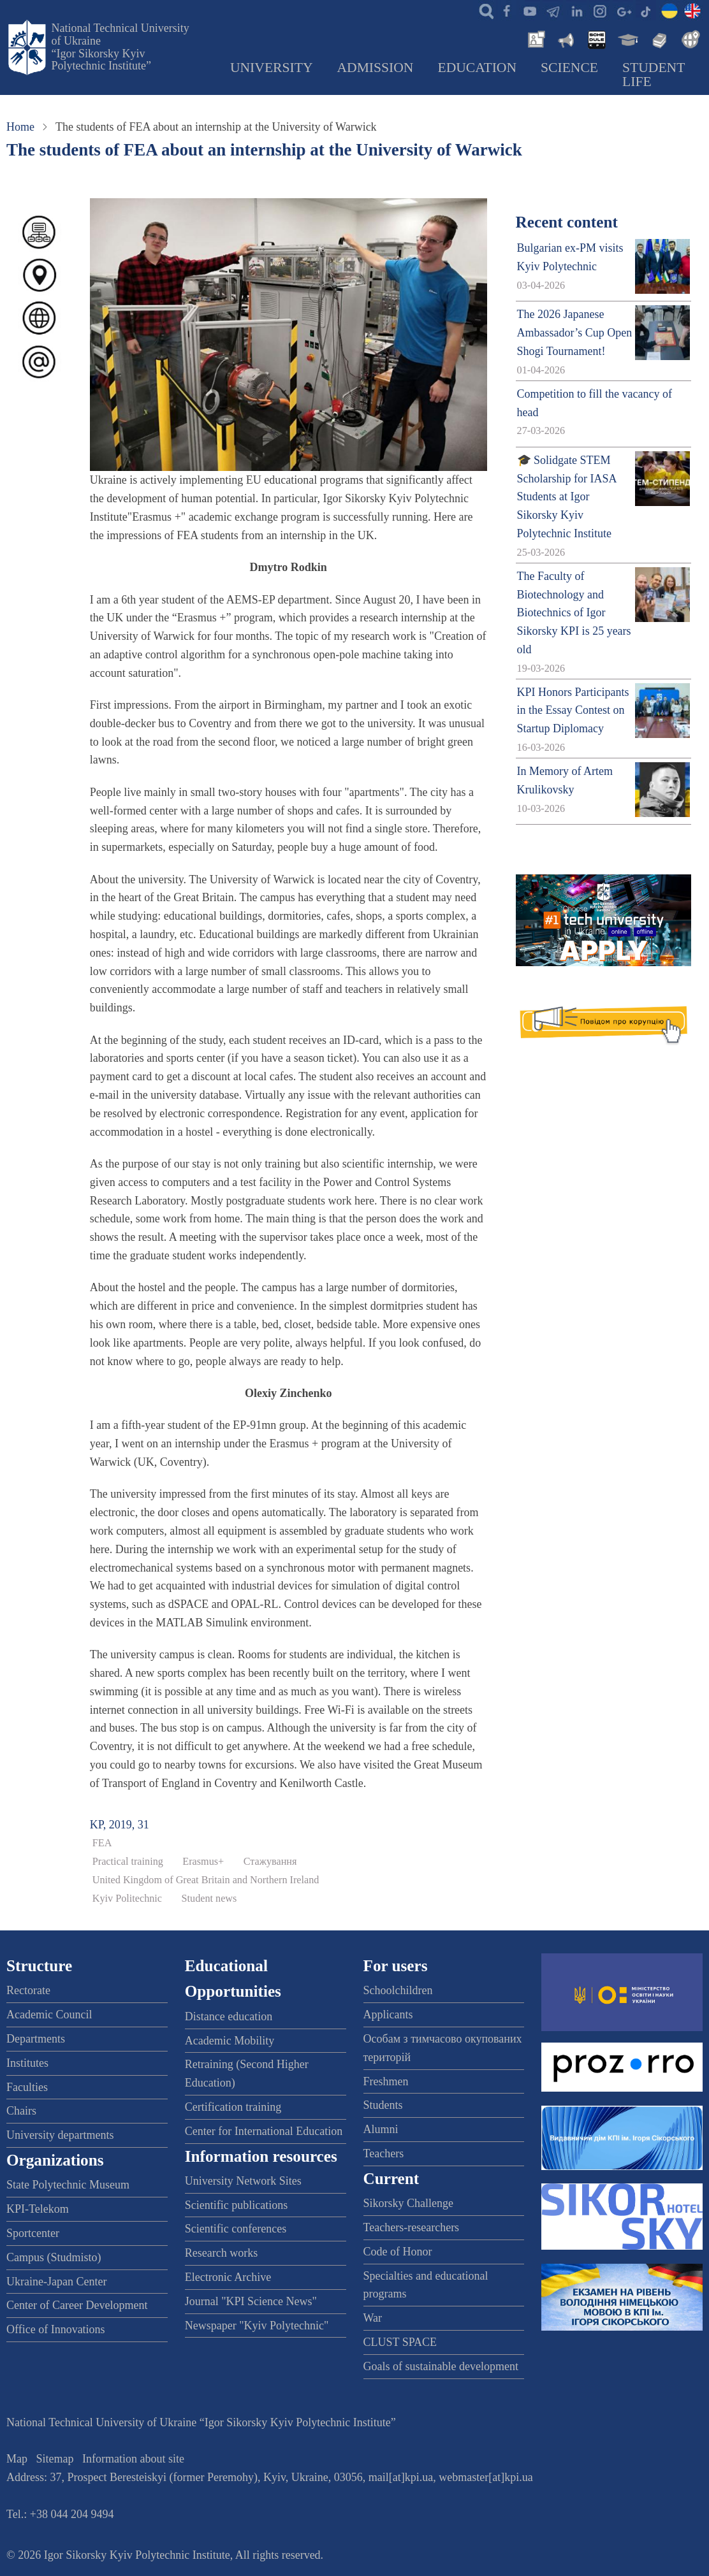 Image resolution: width=709 pixels, height=2576 pixels. What do you see at coordinates (221, 2253) in the screenshot?
I see `Research works` at bounding box center [221, 2253].